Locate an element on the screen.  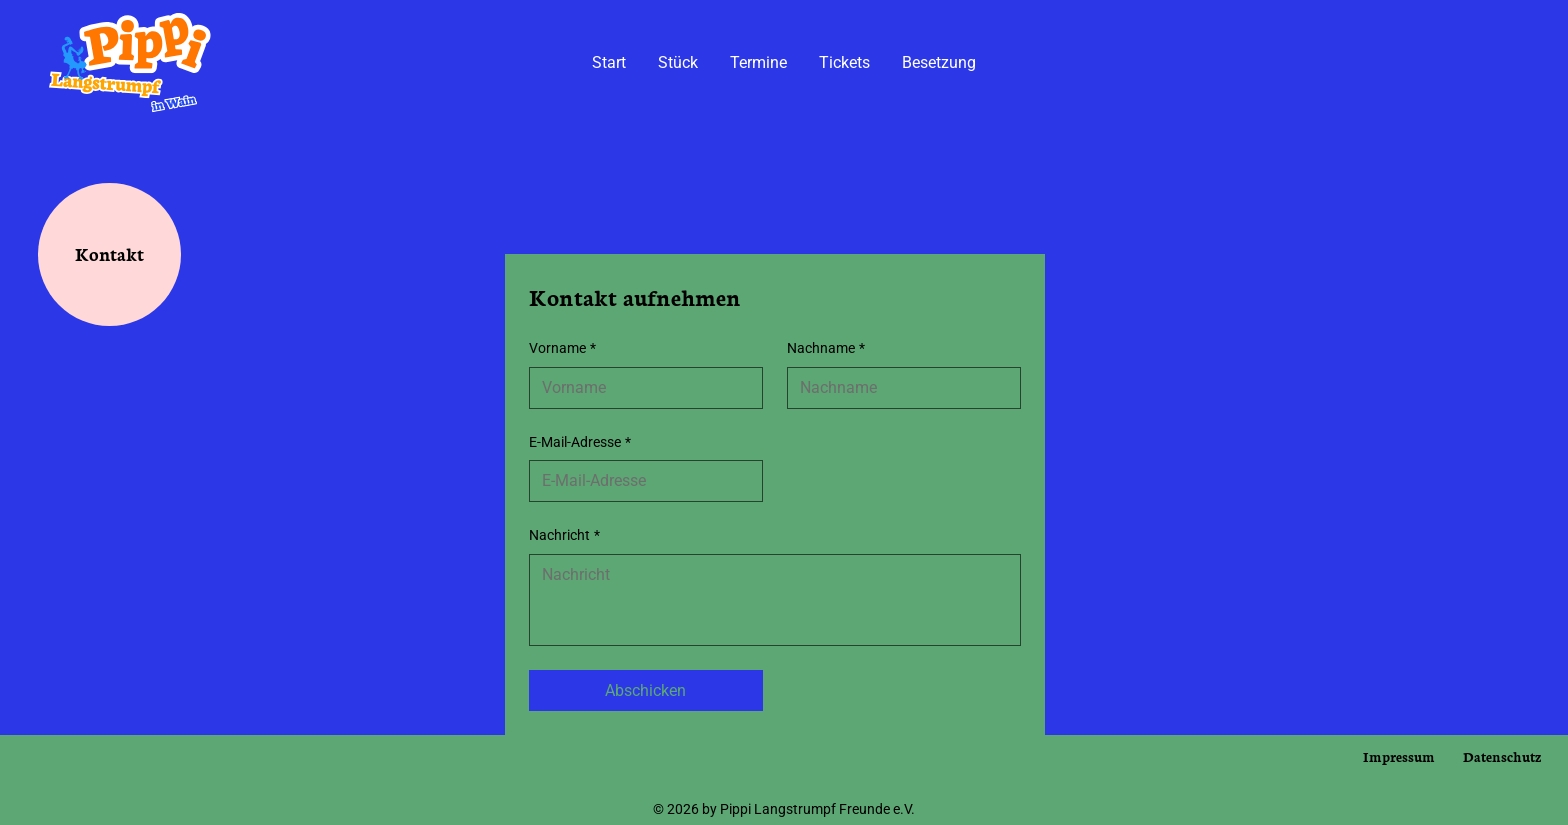
[E-Mail-Adresse] is located at coordinates (640, 481).